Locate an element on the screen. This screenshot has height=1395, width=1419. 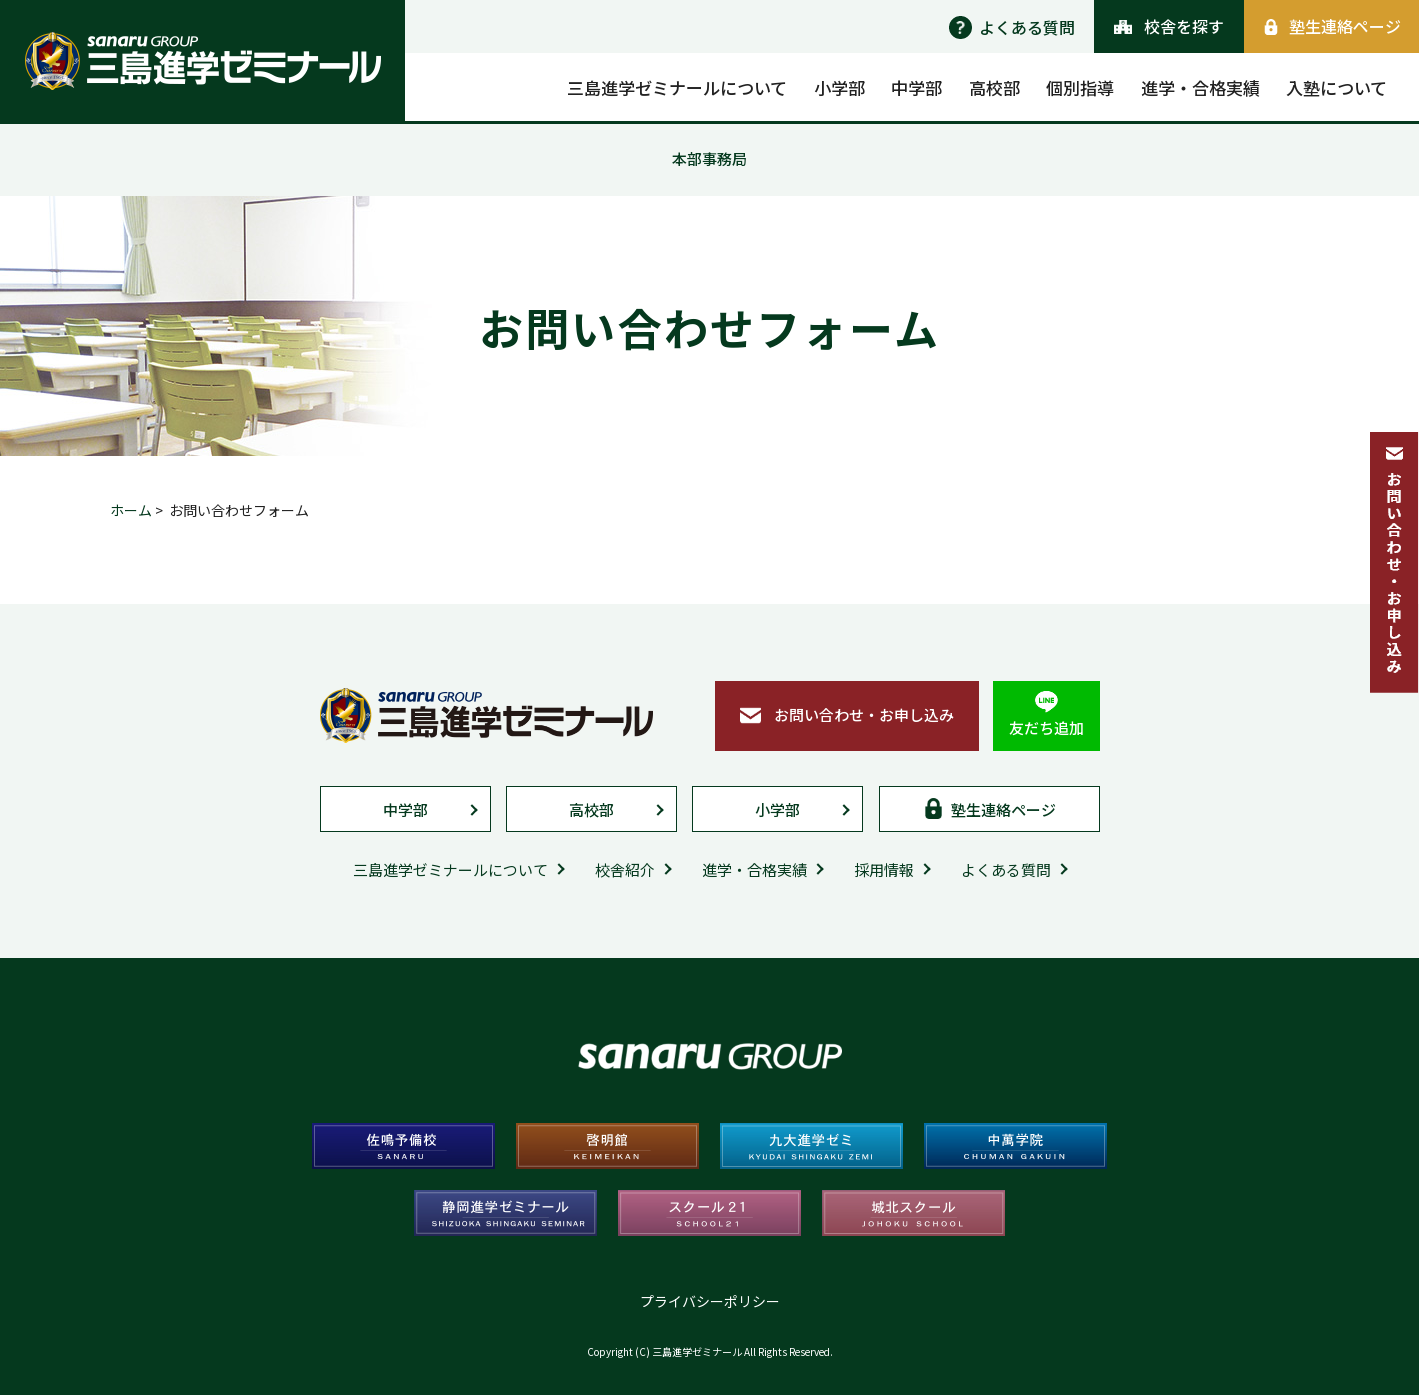
ホーム is located at coordinates (131, 510).